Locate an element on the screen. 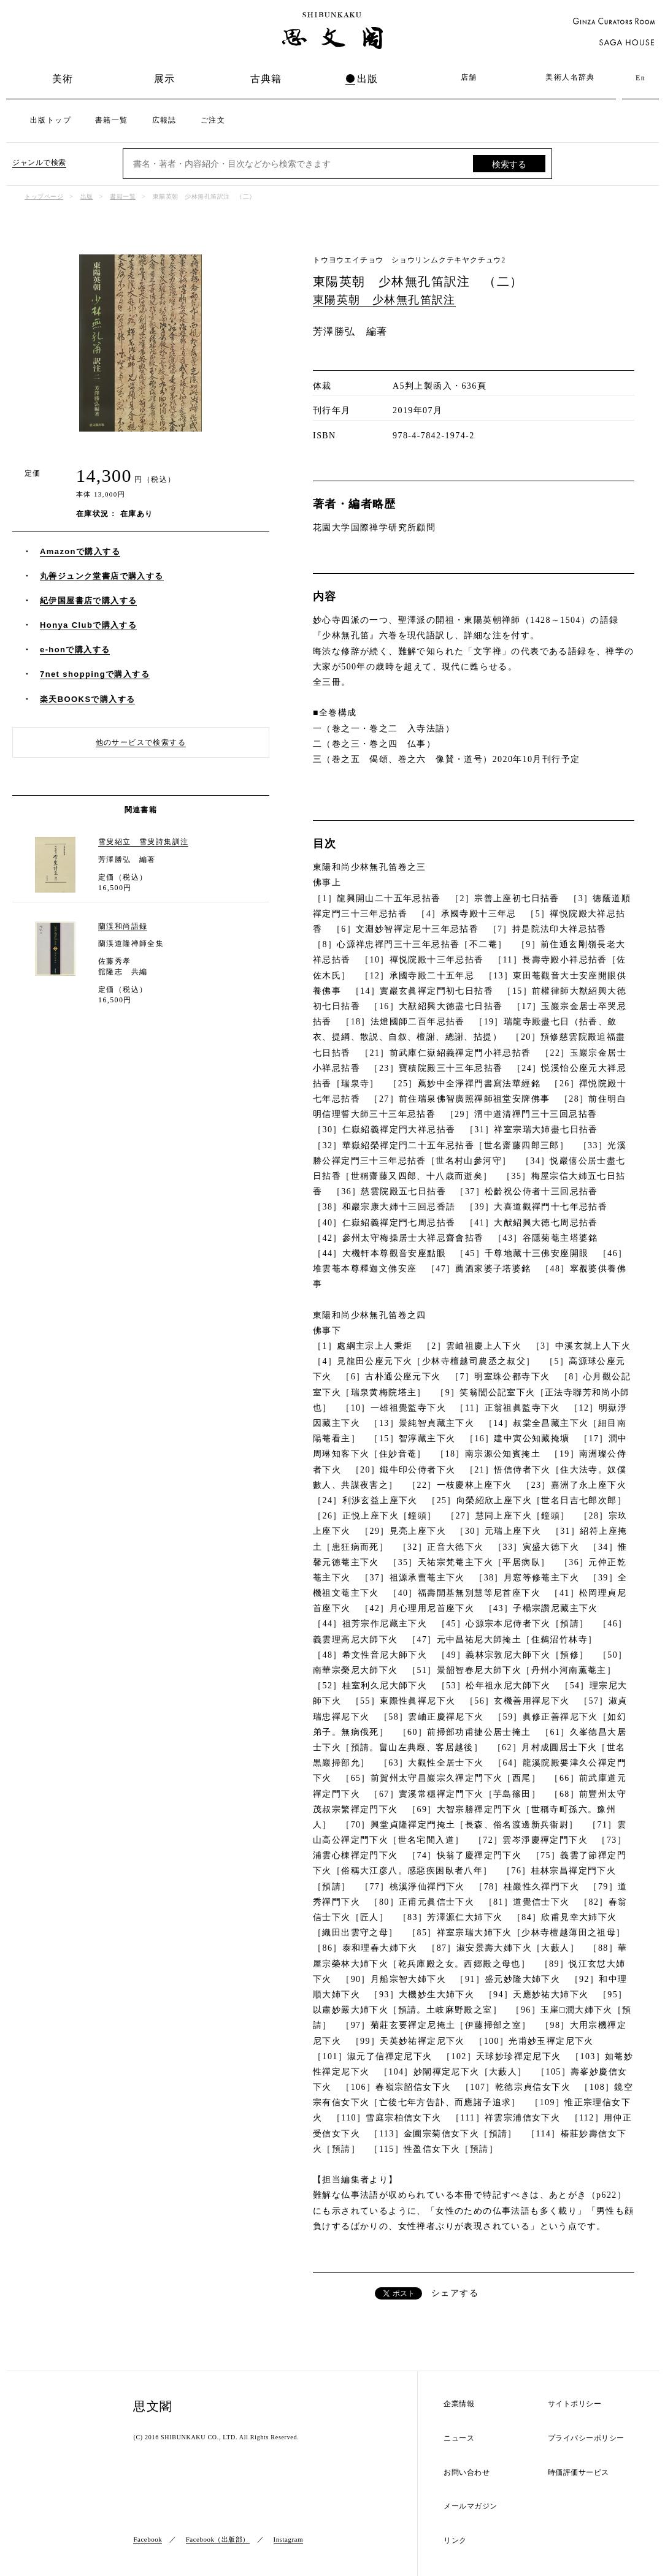  Facebook（出版部） is located at coordinates (218, 2539).